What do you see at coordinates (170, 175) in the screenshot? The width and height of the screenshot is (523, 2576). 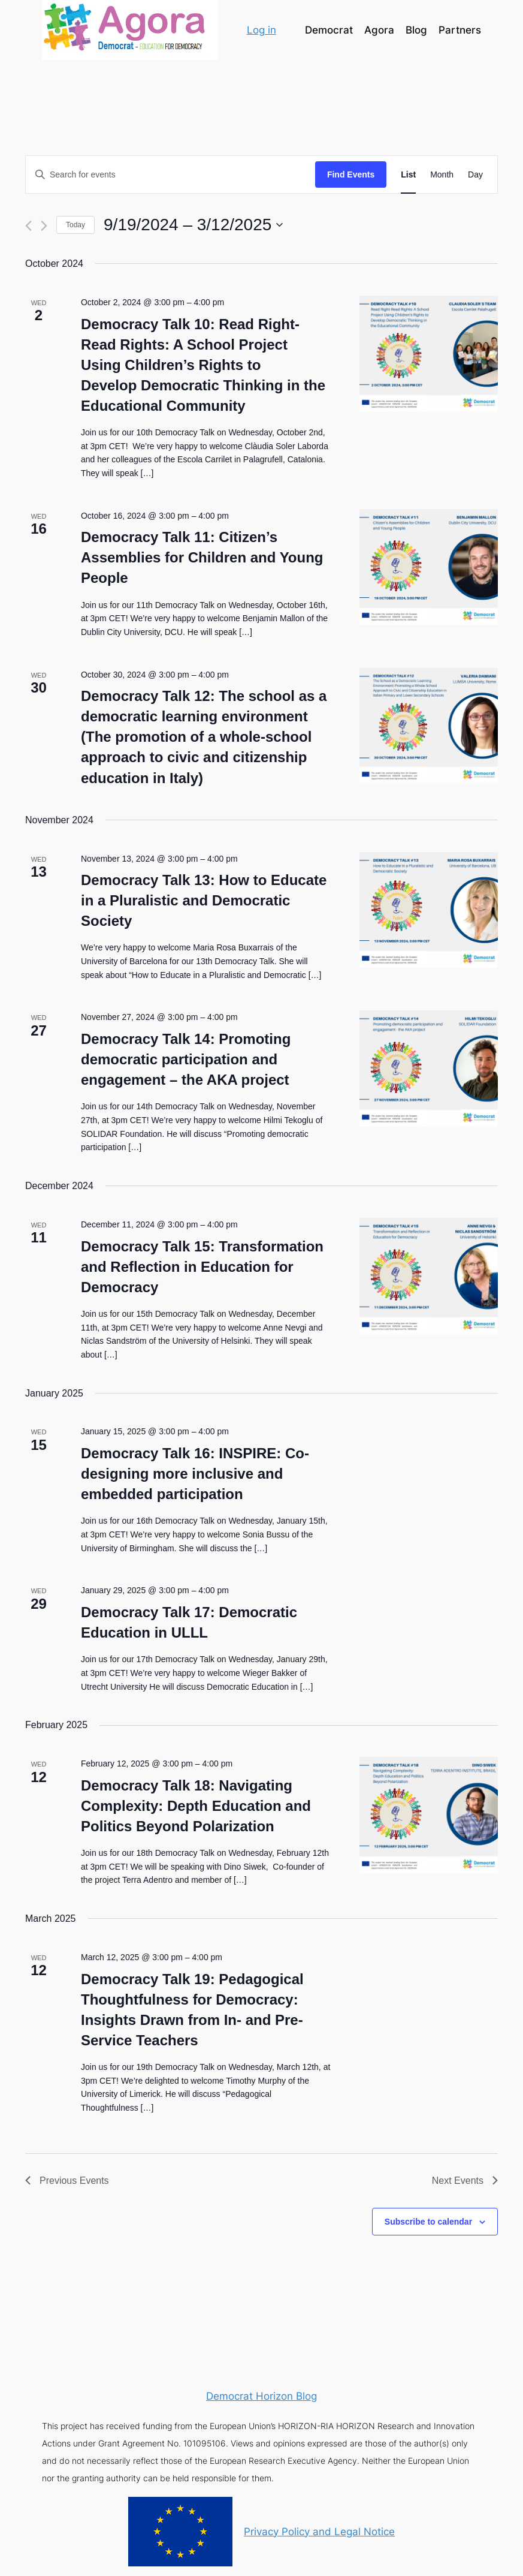 I see `[Enter Keyword. Search for events by Keyword.]` at bounding box center [170, 175].